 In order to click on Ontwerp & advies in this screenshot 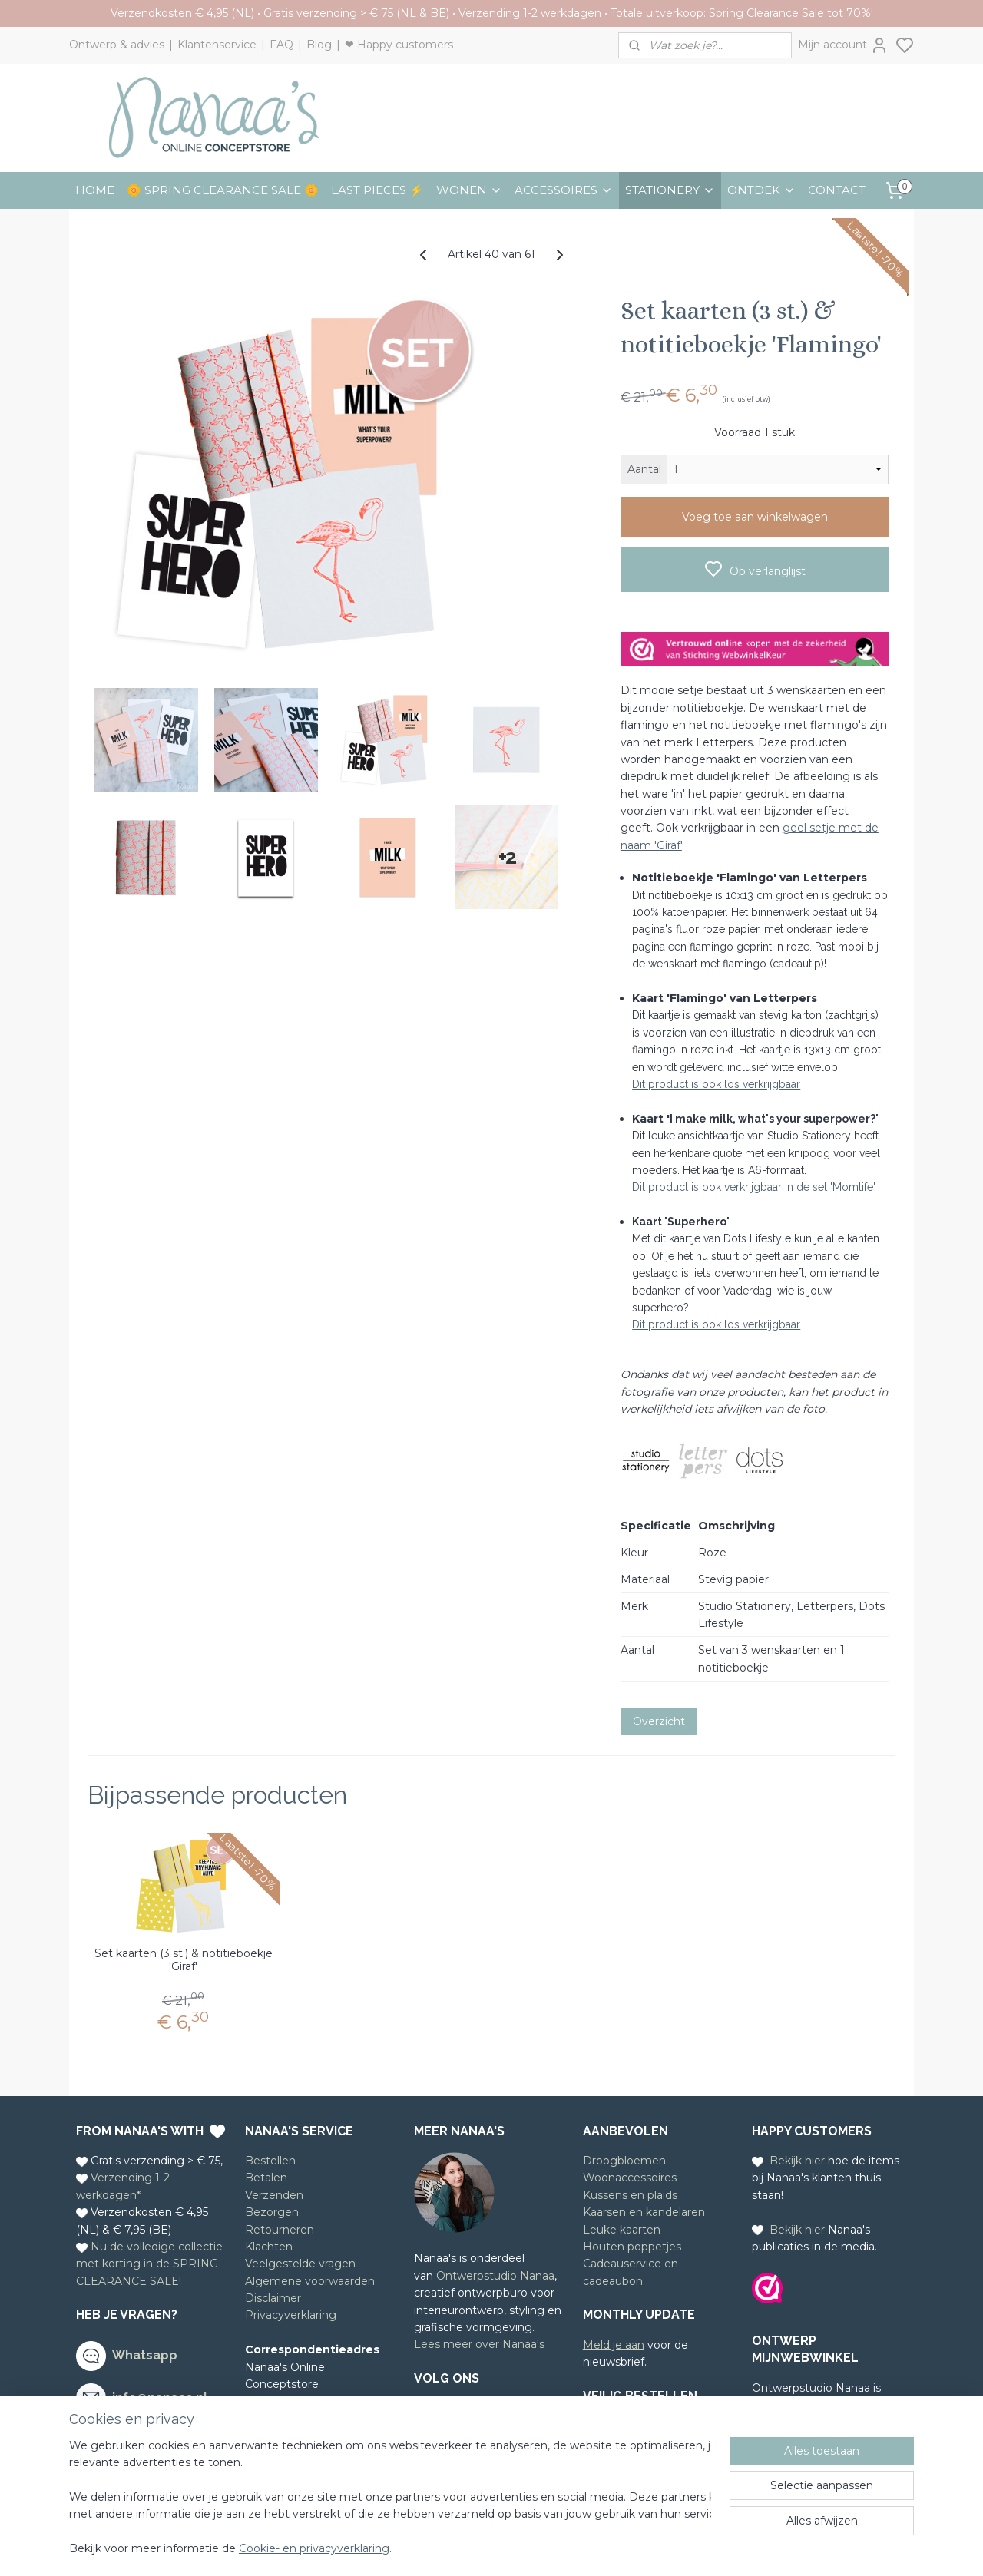, I will do `click(116, 44)`.